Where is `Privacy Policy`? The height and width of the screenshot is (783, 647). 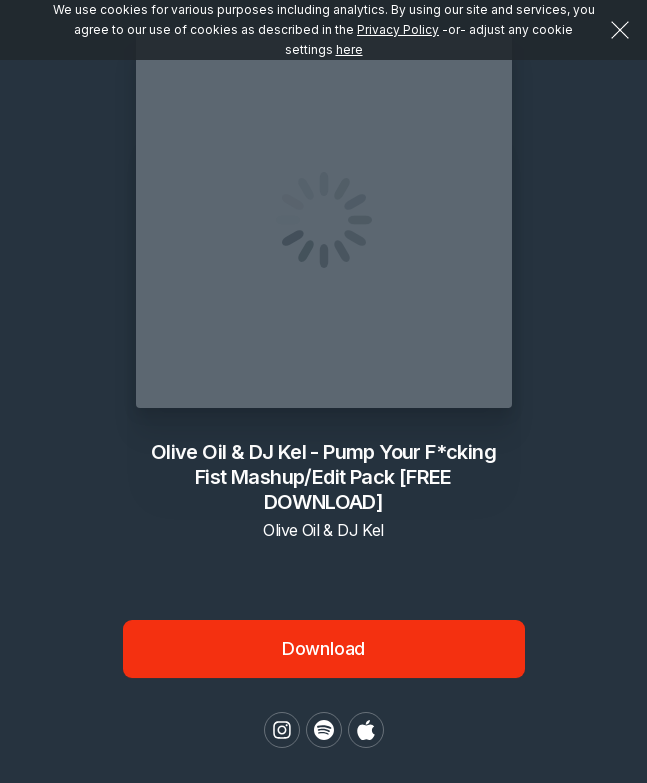
Privacy Policy is located at coordinates (398, 29).